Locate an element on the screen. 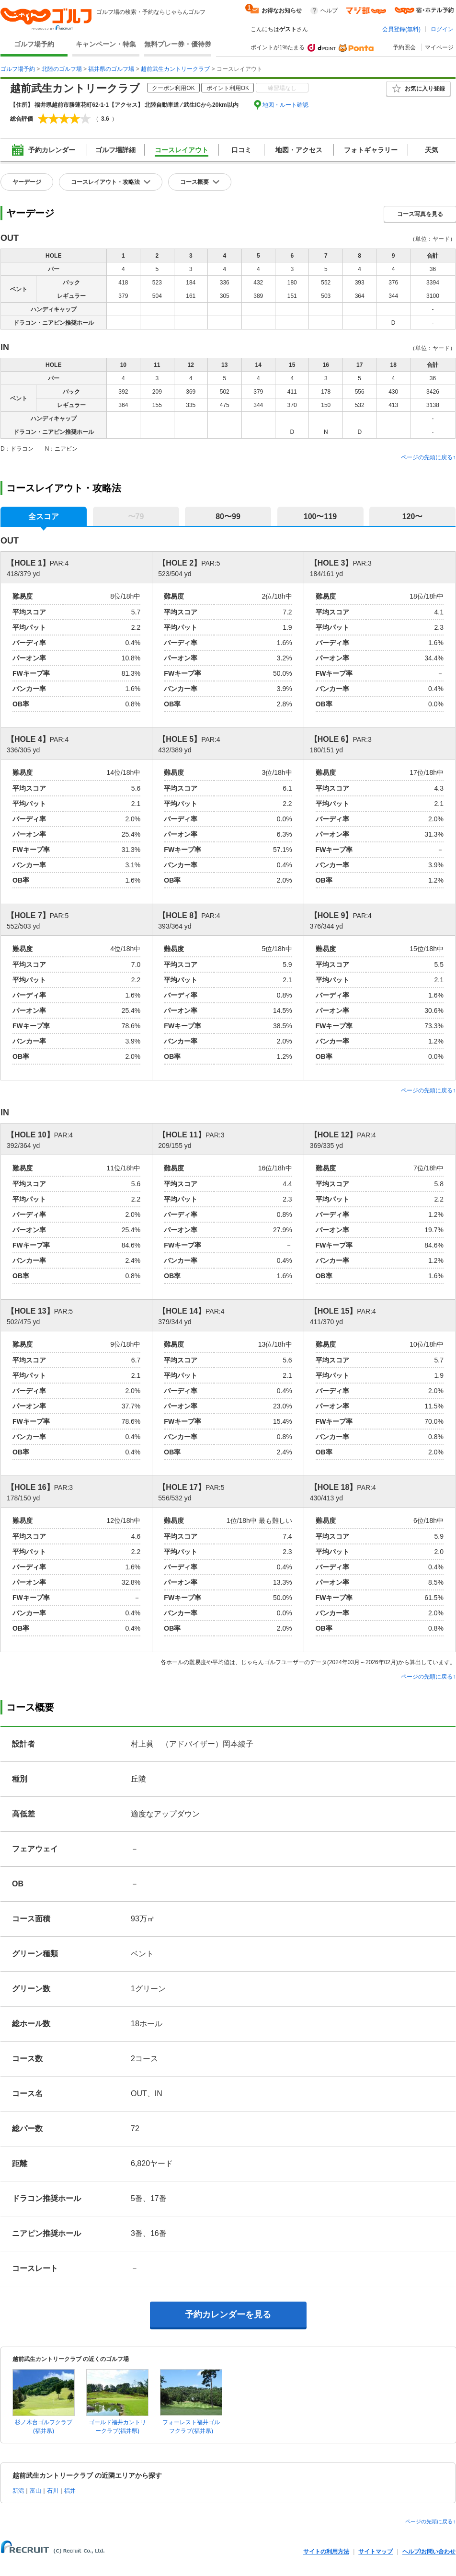  120〜 is located at coordinates (412, 516).